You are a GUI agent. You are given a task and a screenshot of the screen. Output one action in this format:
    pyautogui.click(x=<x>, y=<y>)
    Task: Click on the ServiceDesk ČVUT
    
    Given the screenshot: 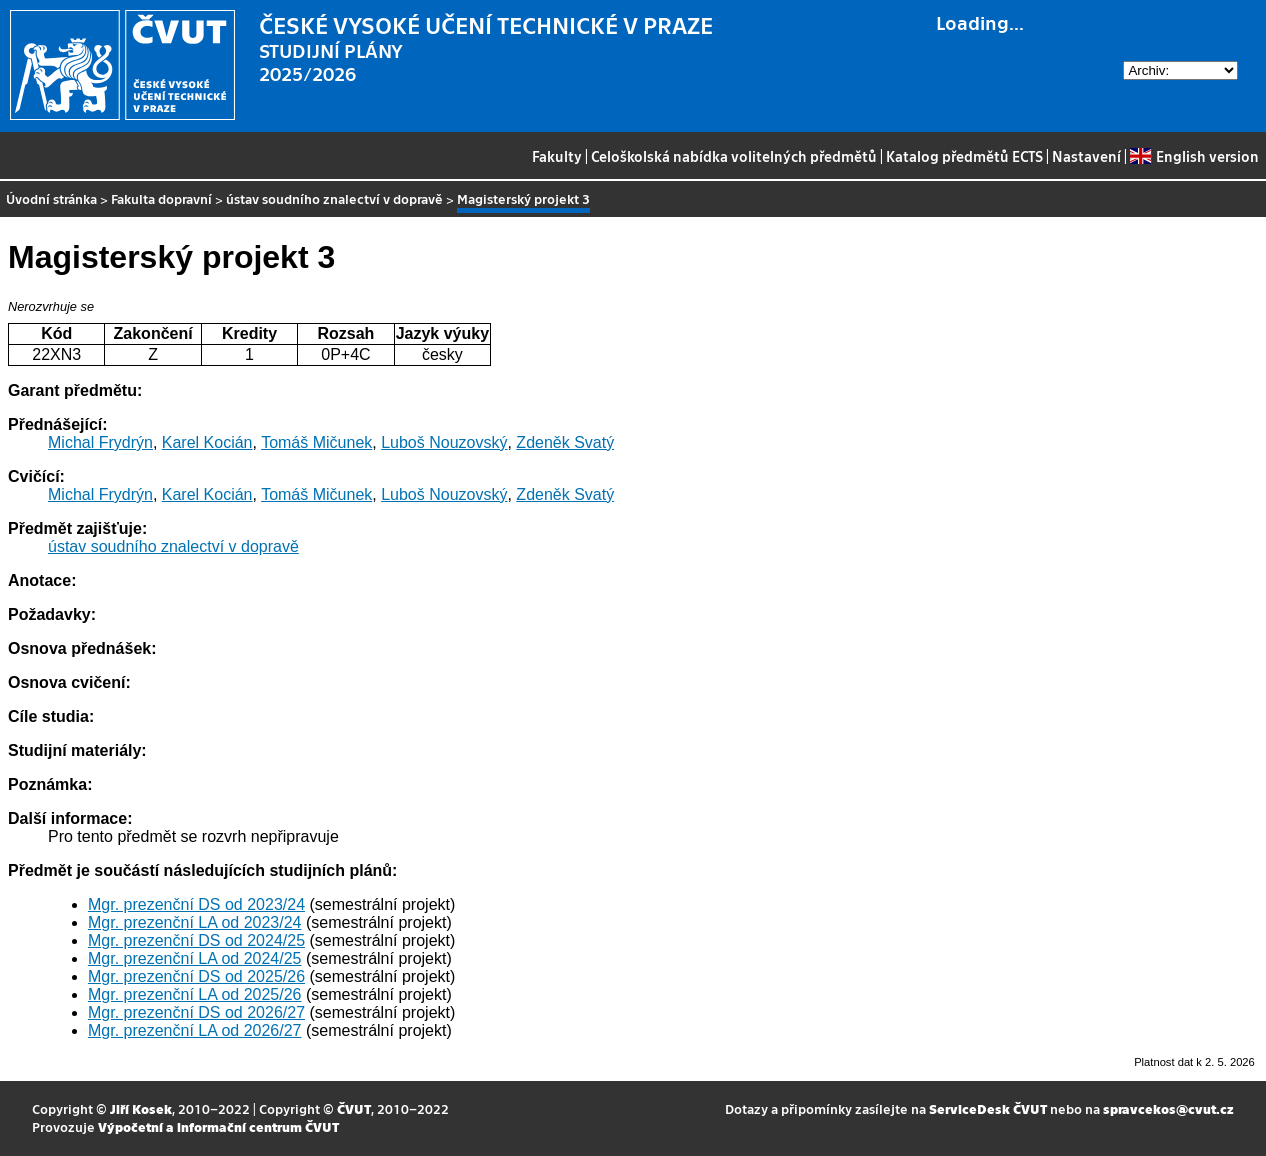 What is the action you would take?
    pyautogui.click(x=988, y=1108)
    